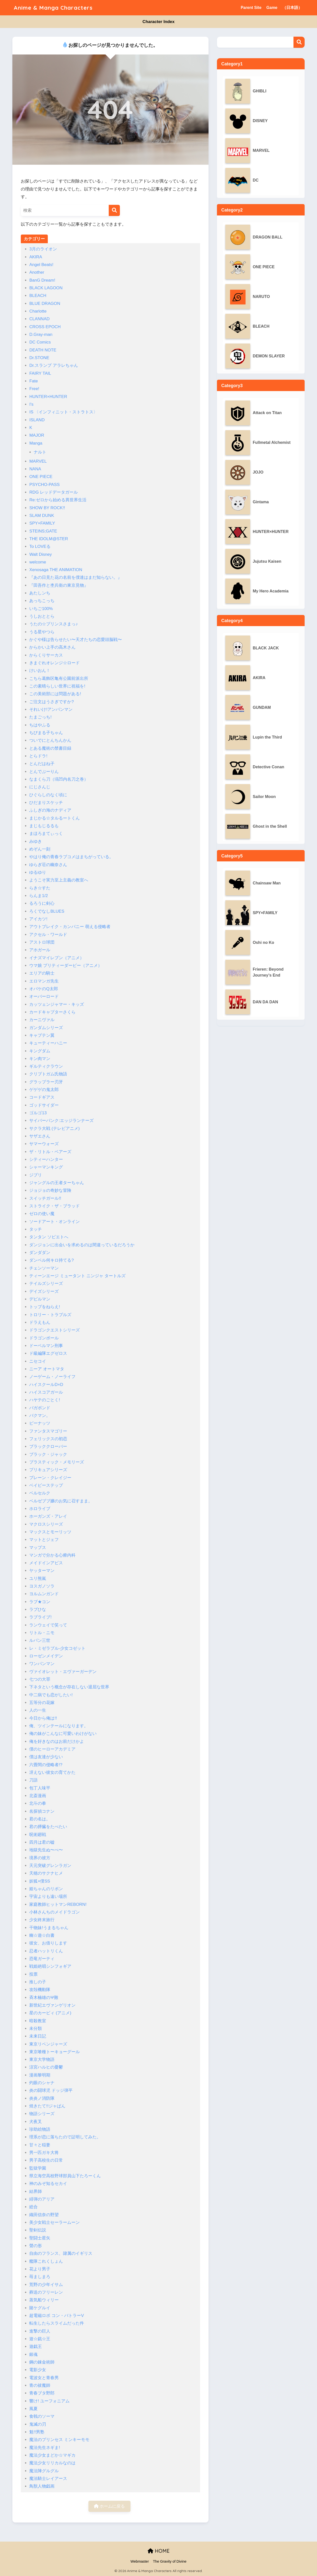 The width and height of the screenshot is (317, 2576). What do you see at coordinates (46, 1345) in the screenshot?
I see `ドーベルマン刑事` at bounding box center [46, 1345].